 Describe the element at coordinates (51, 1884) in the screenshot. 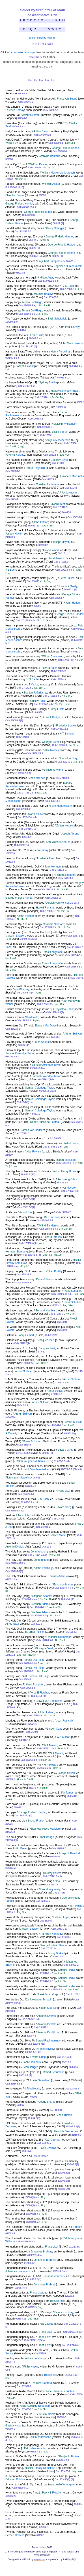

I see `Cab 17/475` at that location.